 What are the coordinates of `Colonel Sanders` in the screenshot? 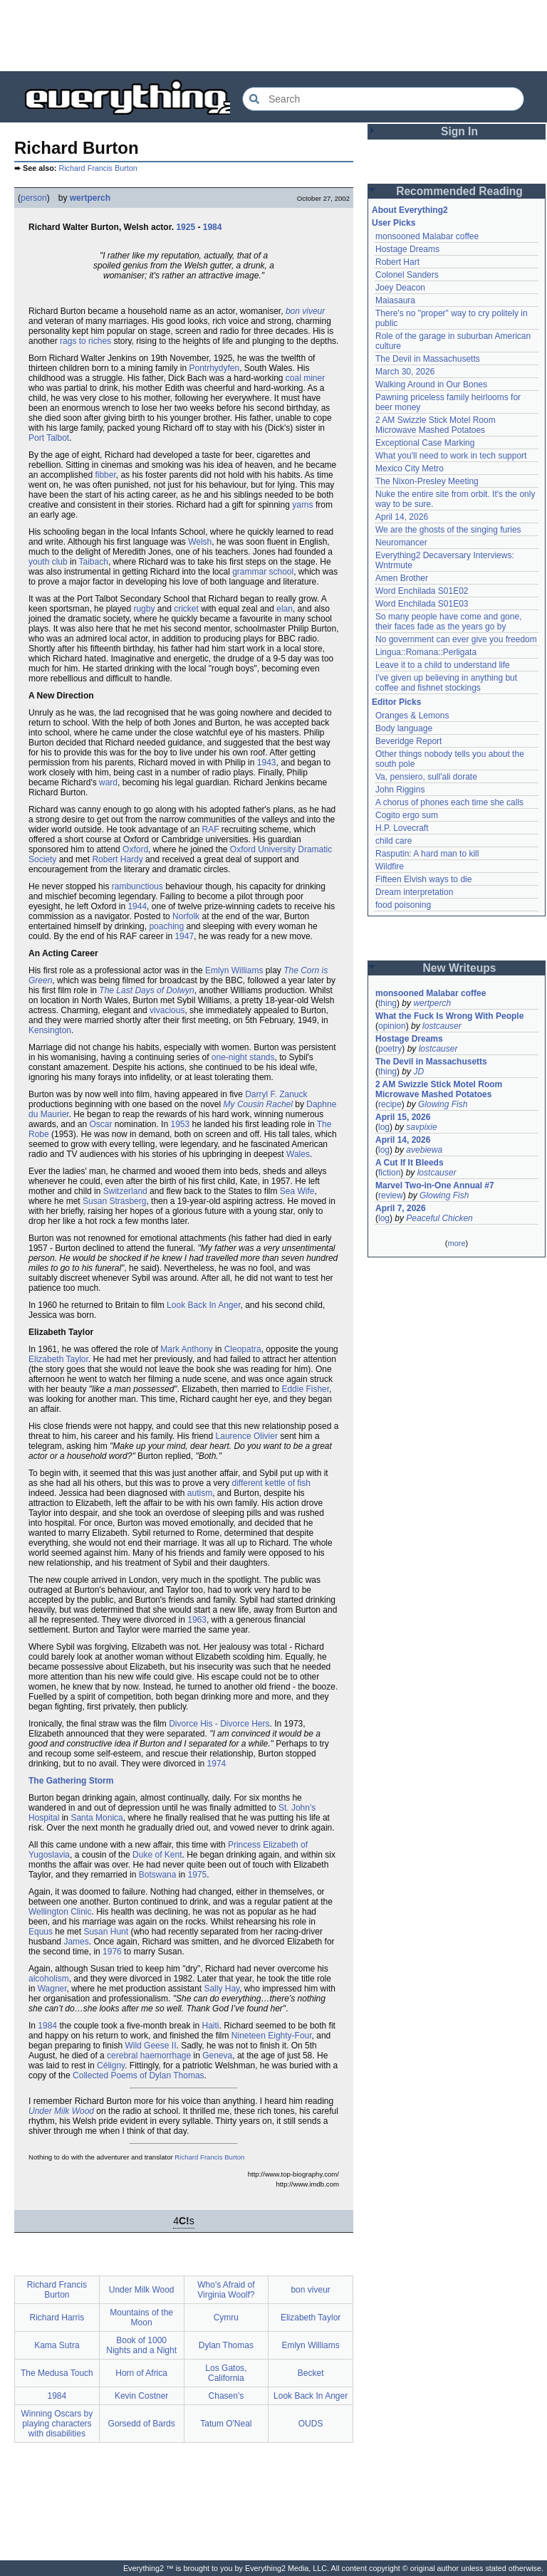 It's located at (407, 275).